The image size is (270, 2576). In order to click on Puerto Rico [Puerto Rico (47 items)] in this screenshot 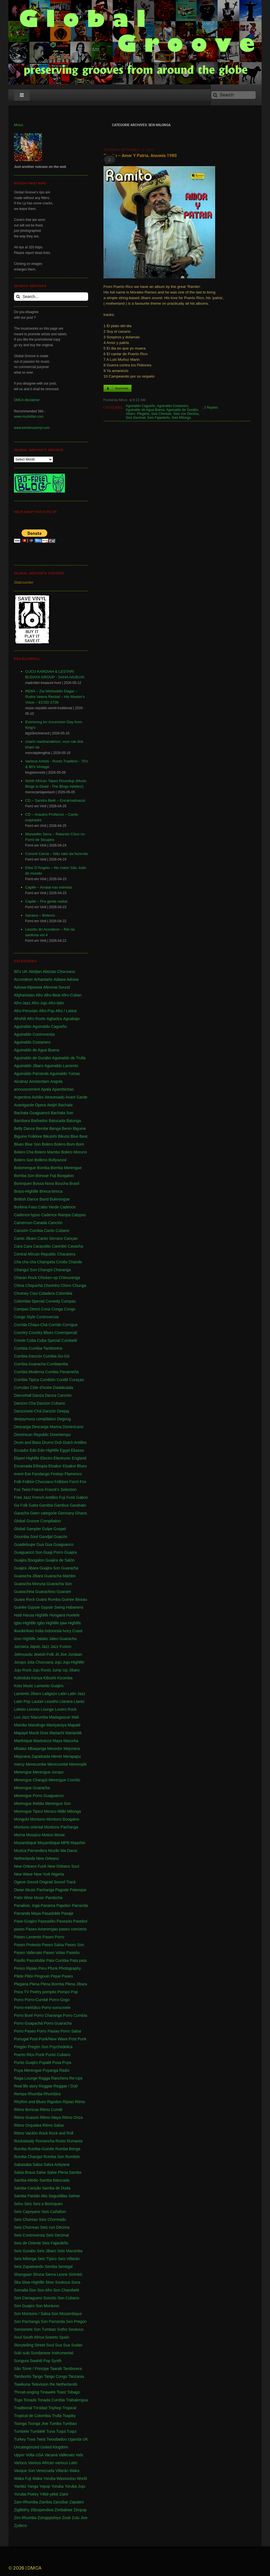, I will do `click(24, 2054)`.